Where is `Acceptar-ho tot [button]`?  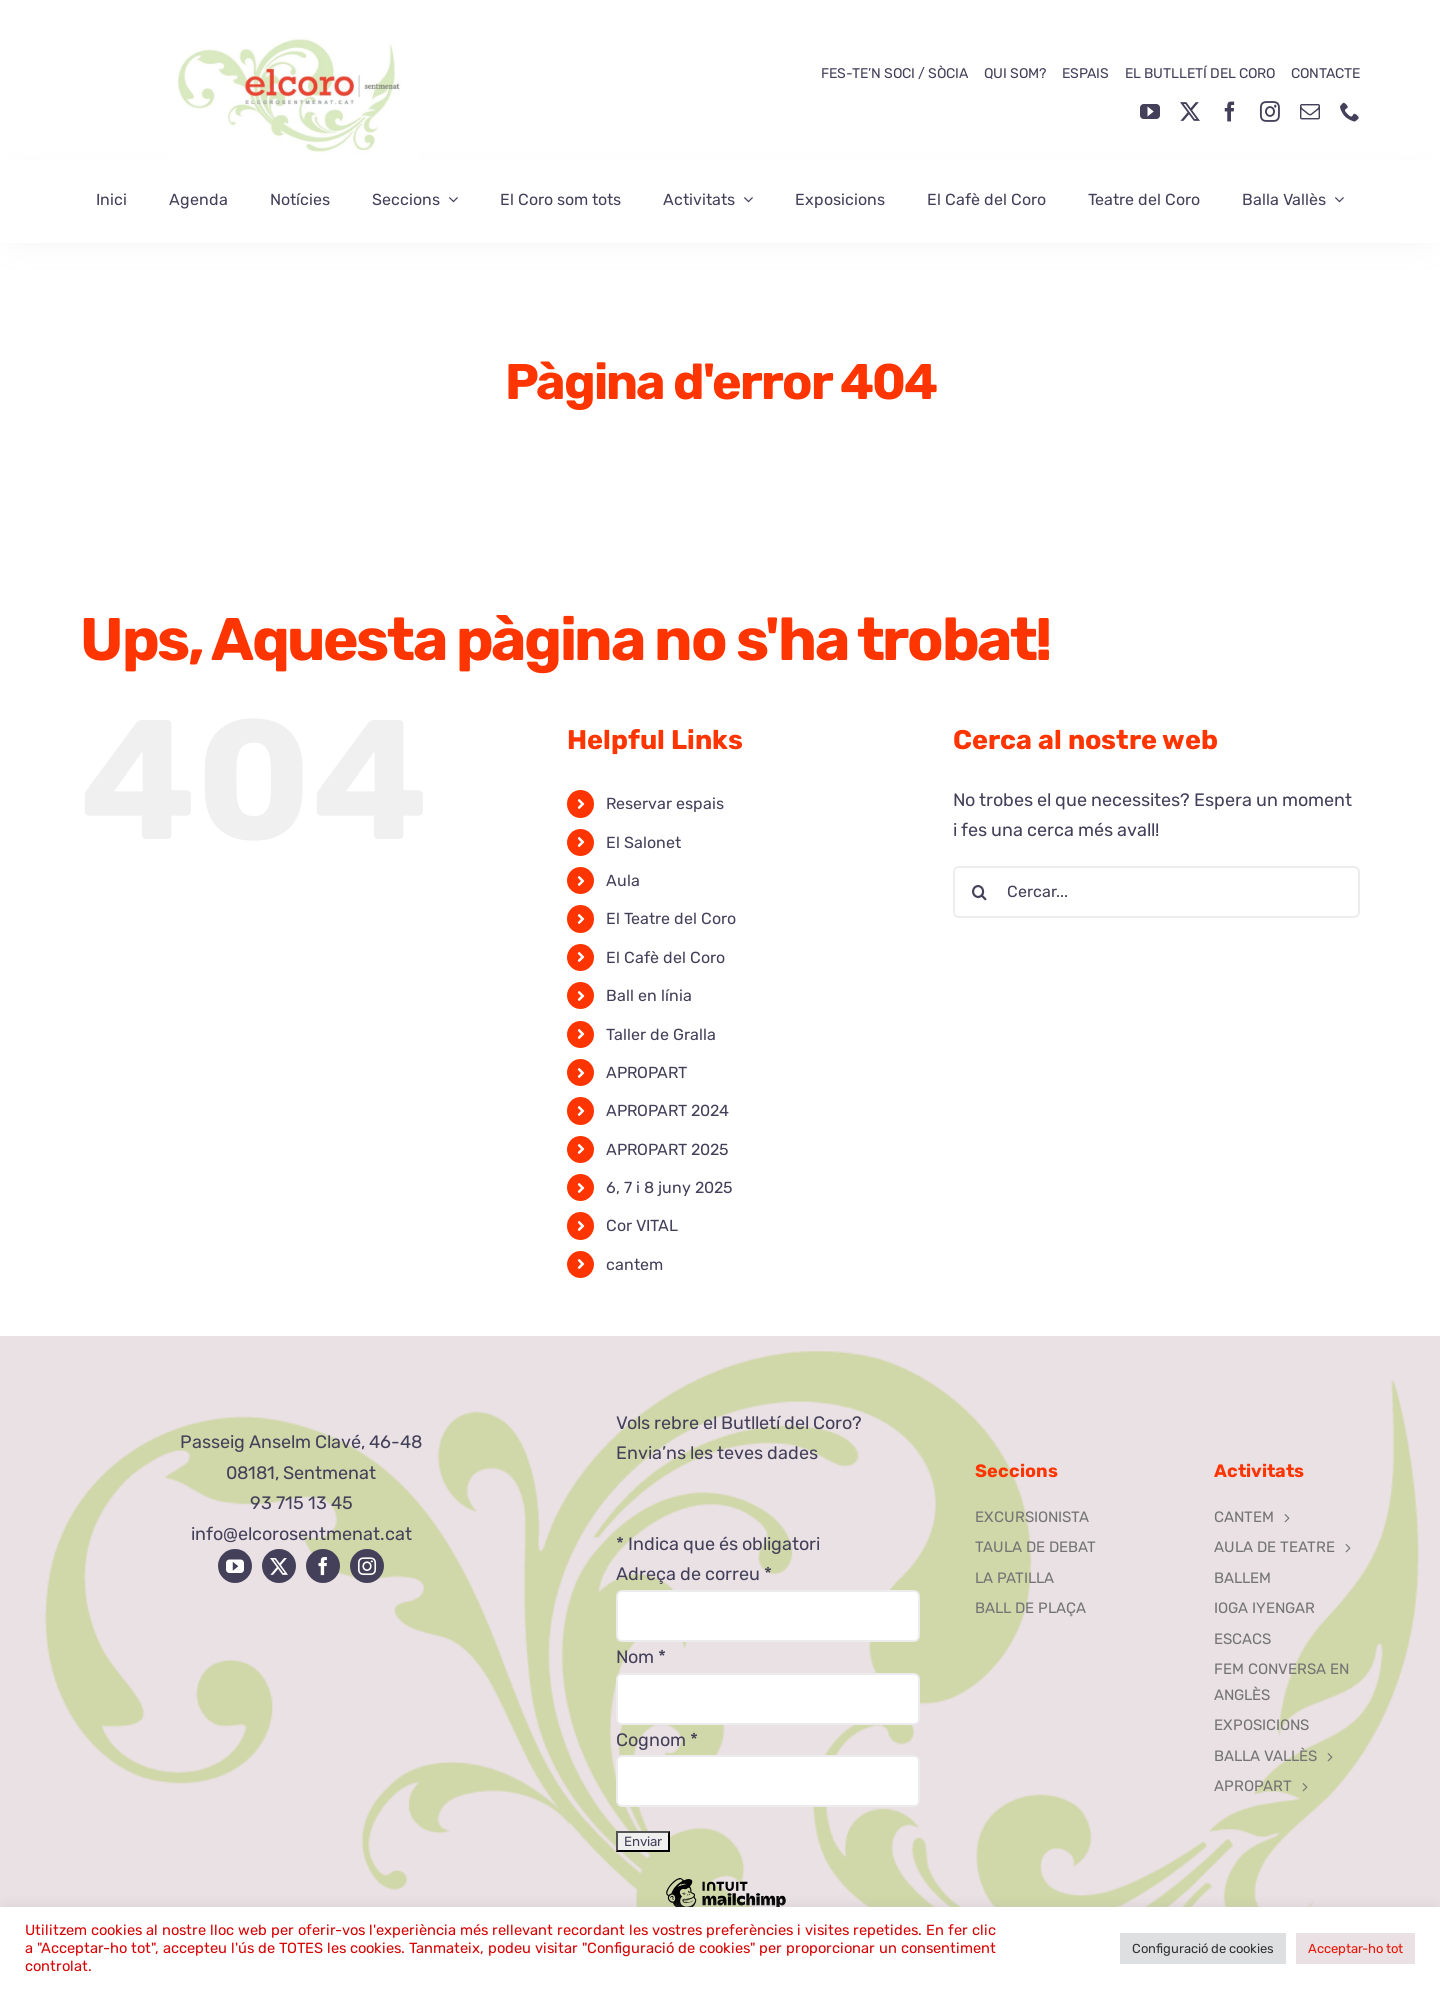
Acceptar-ho tot [button] is located at coordinates (1355, 1948).